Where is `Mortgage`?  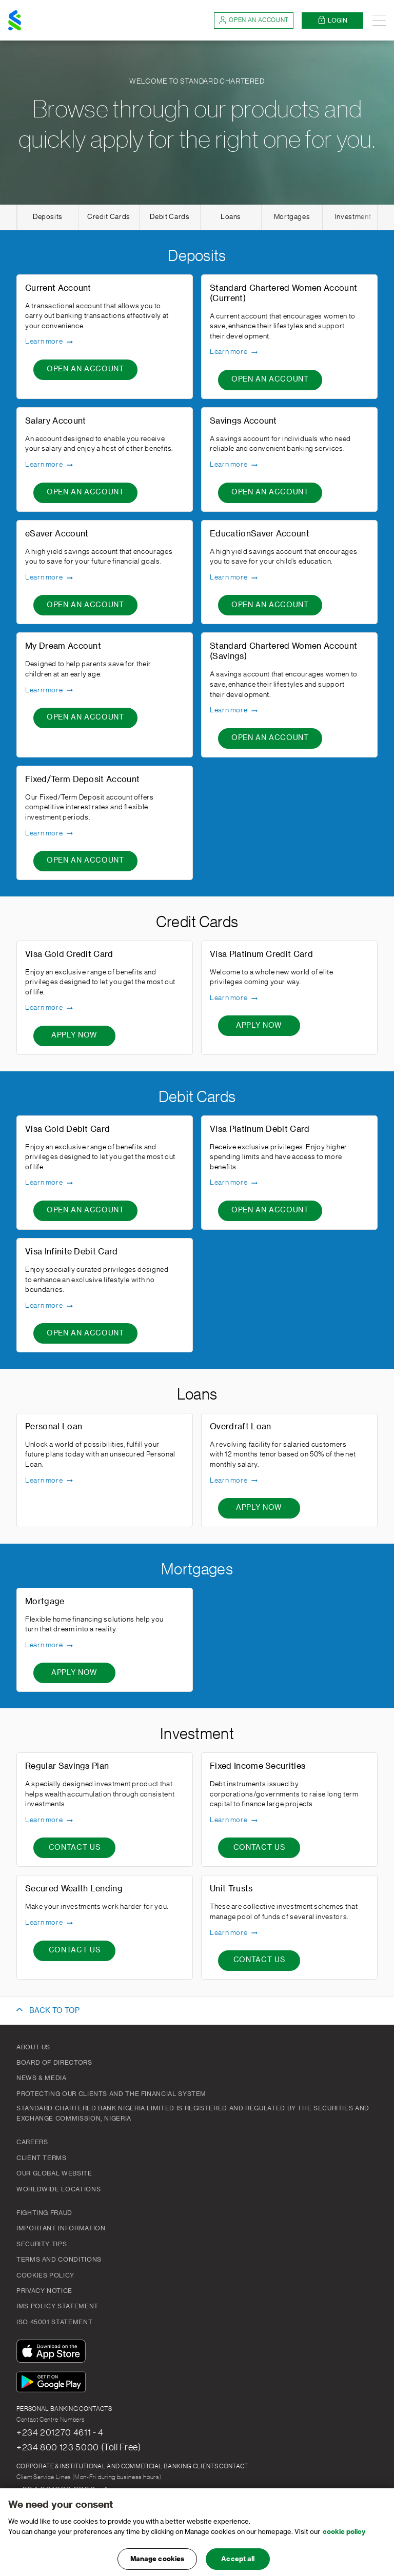
Mortgage is located at coordinates (45, 1601).